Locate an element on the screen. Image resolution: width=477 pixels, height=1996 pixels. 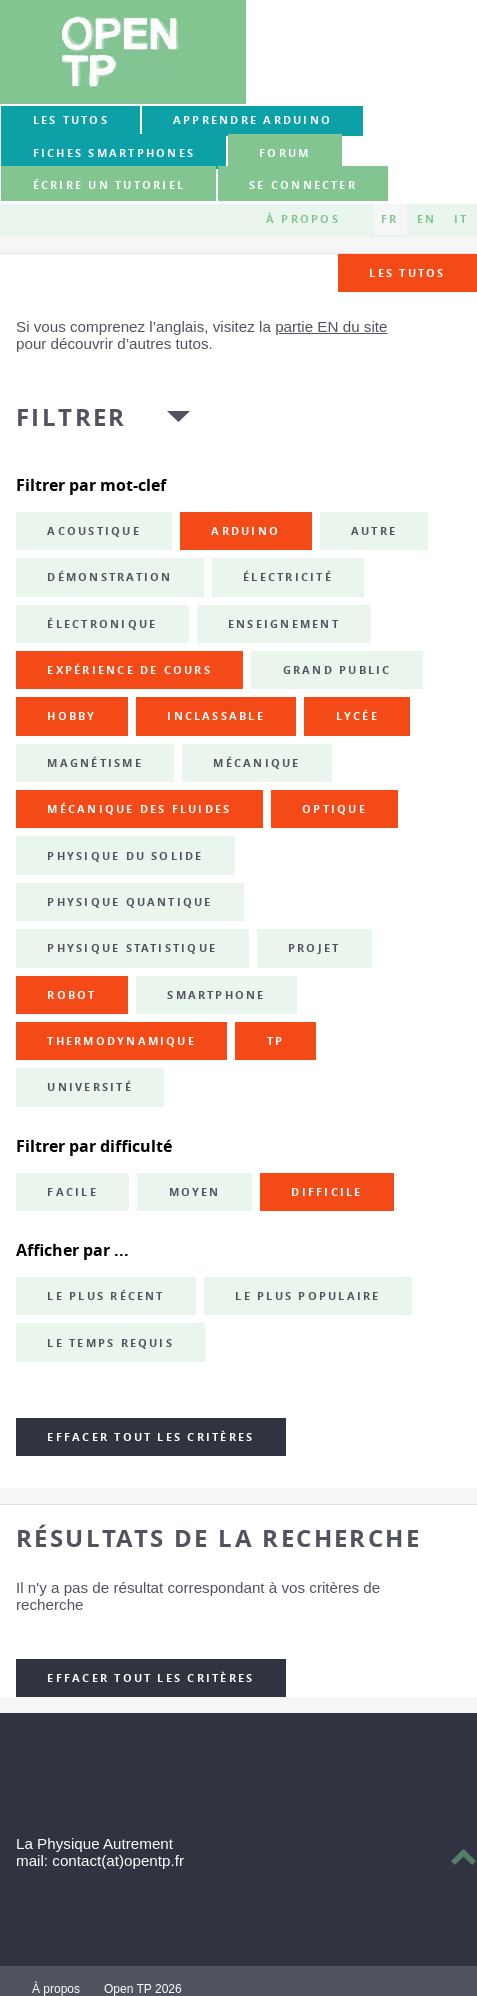
FR is located at coordinates (389, 219).